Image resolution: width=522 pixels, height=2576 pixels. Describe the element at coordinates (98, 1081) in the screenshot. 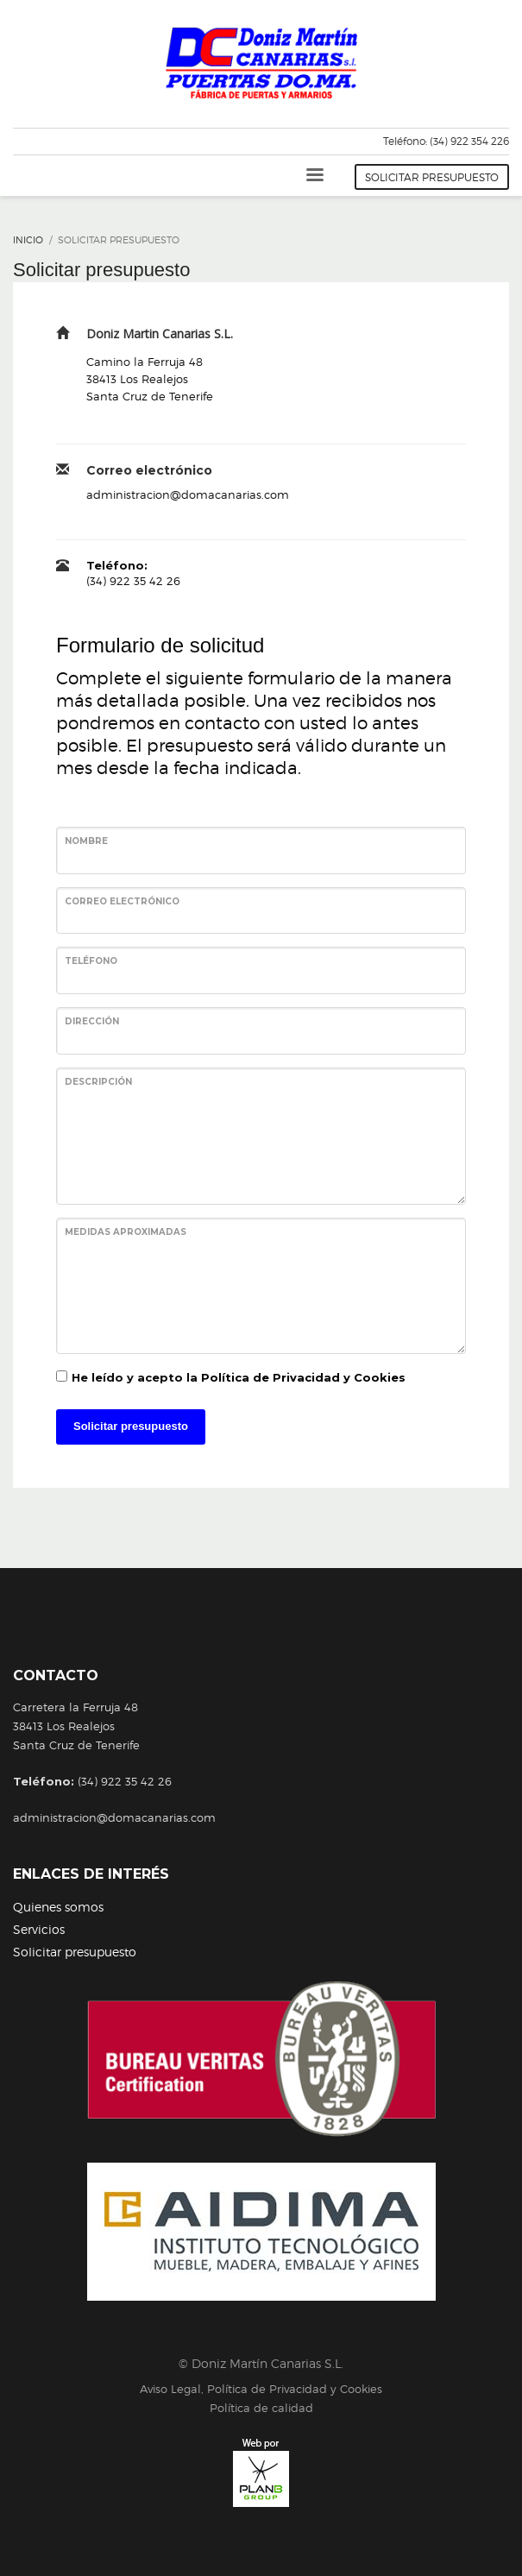

I see `Descripción` at that location.